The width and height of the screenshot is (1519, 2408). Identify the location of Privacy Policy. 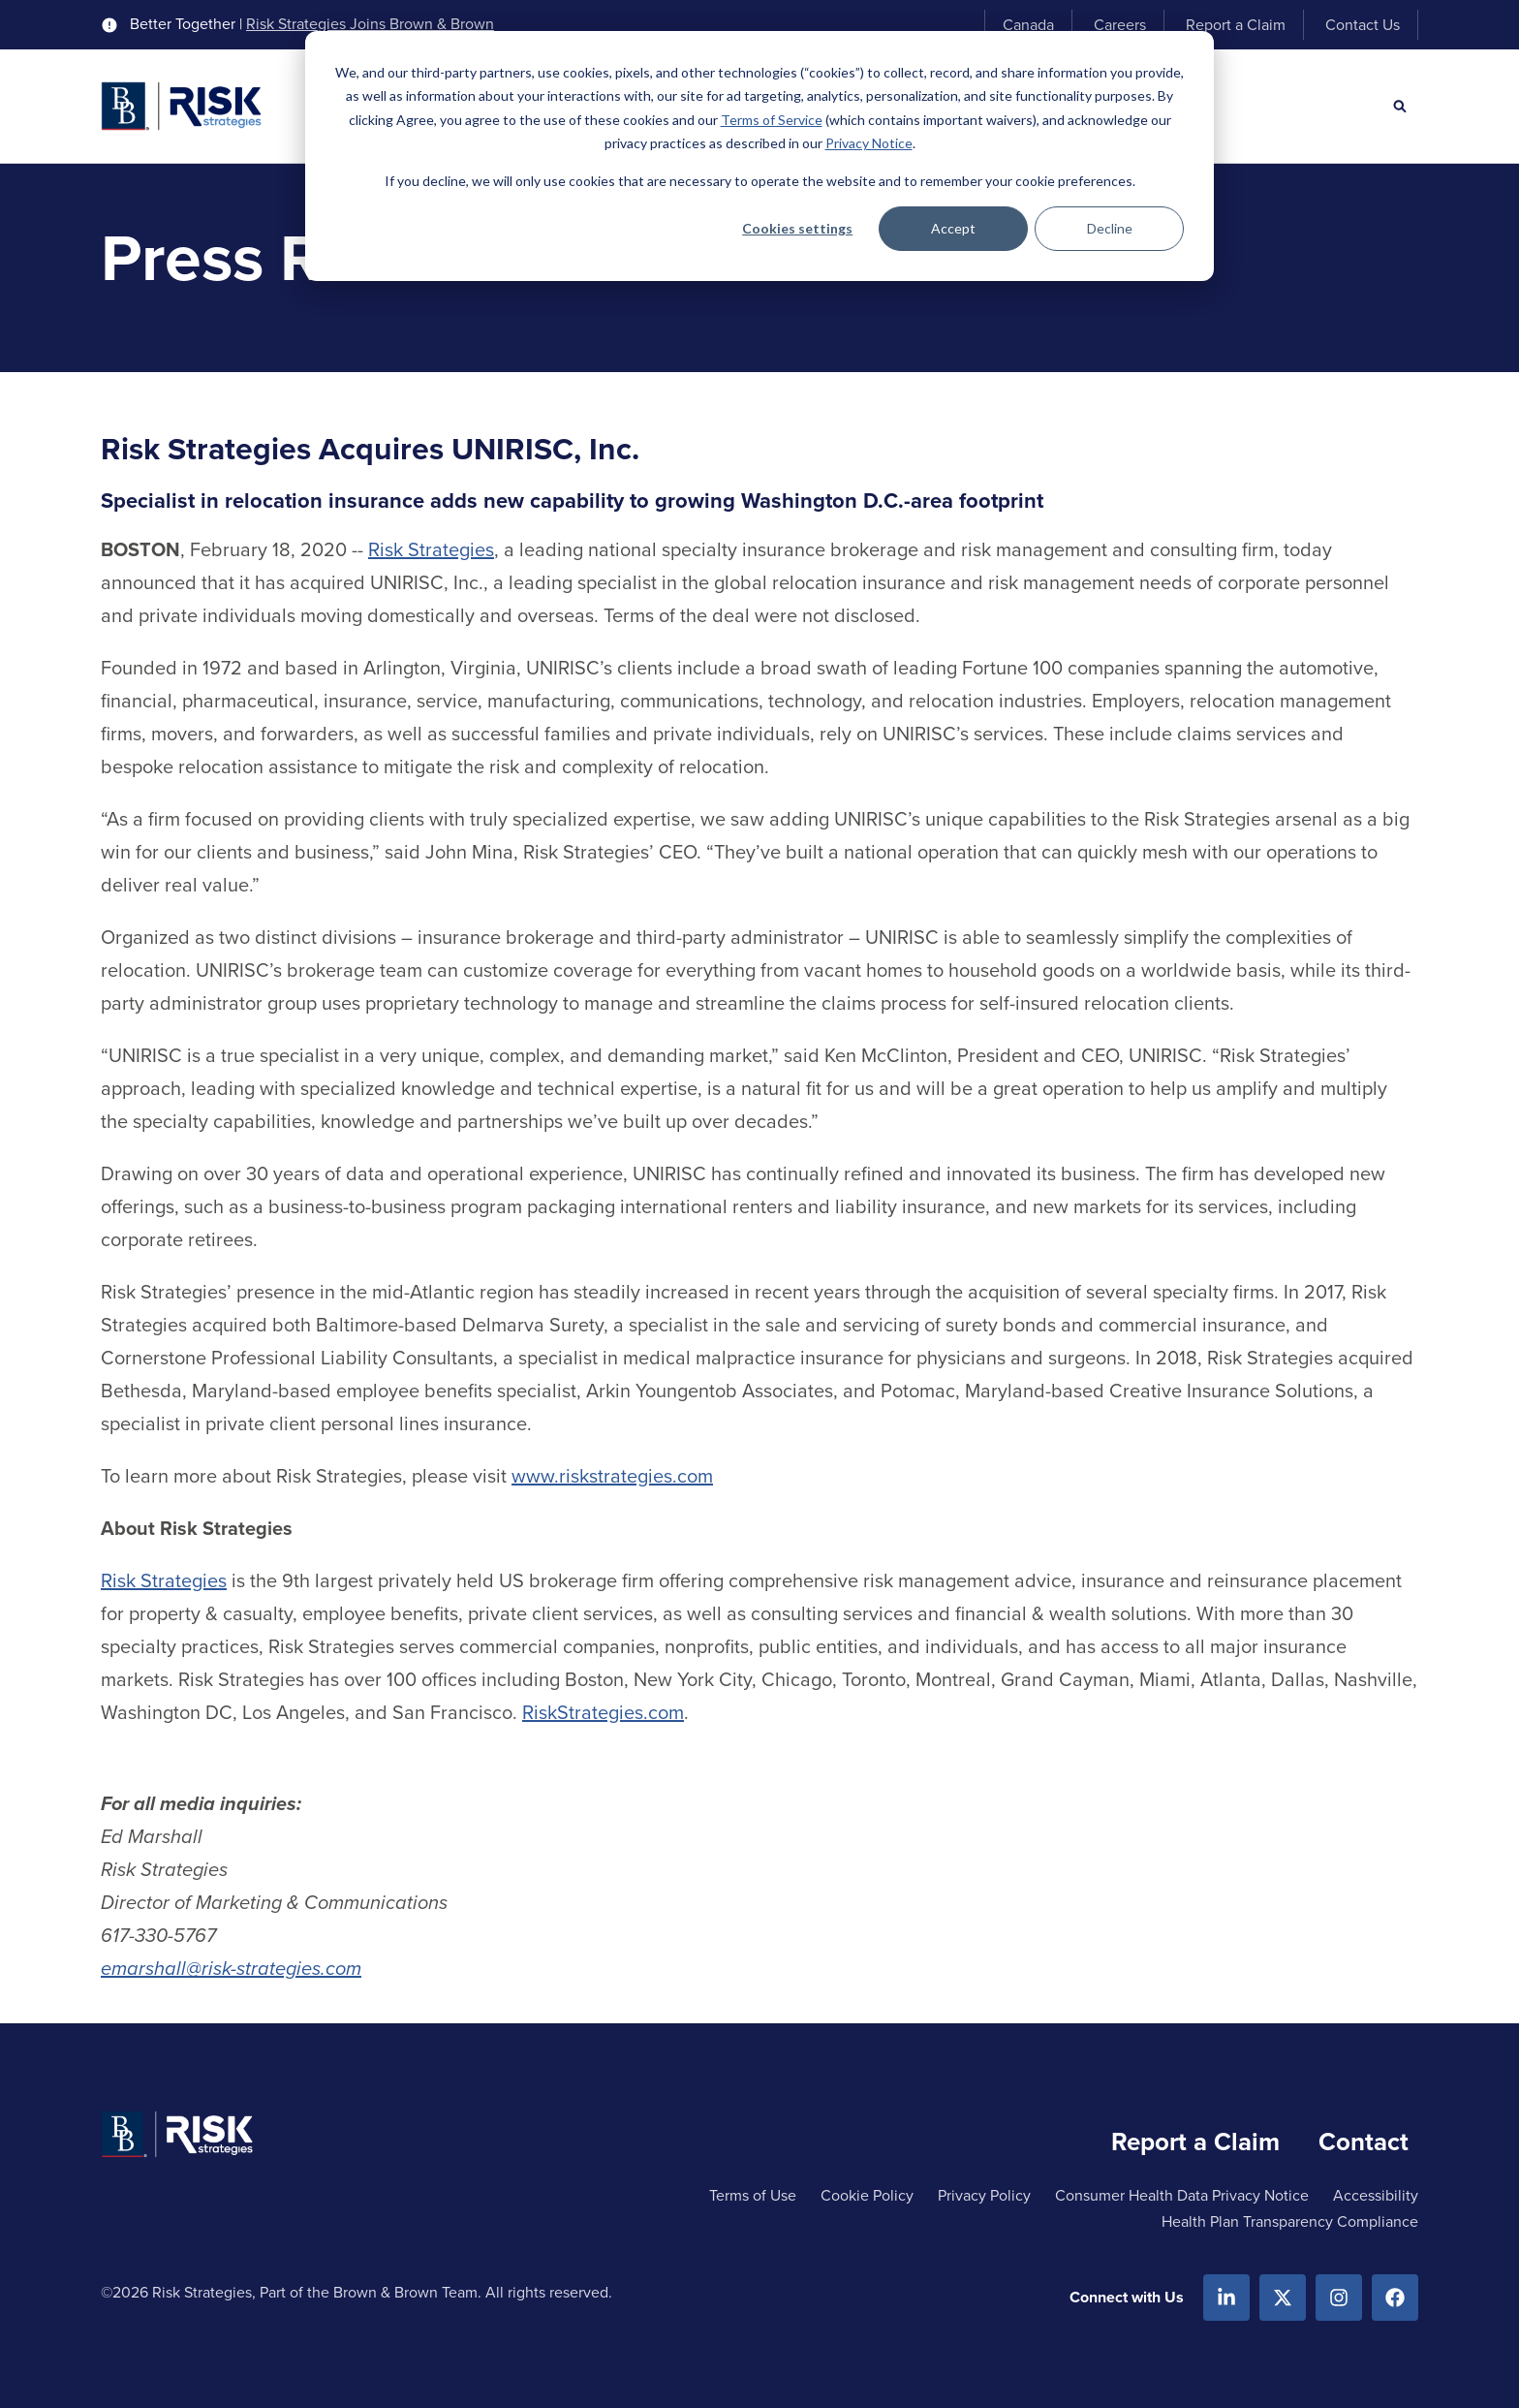
(984, 2195).